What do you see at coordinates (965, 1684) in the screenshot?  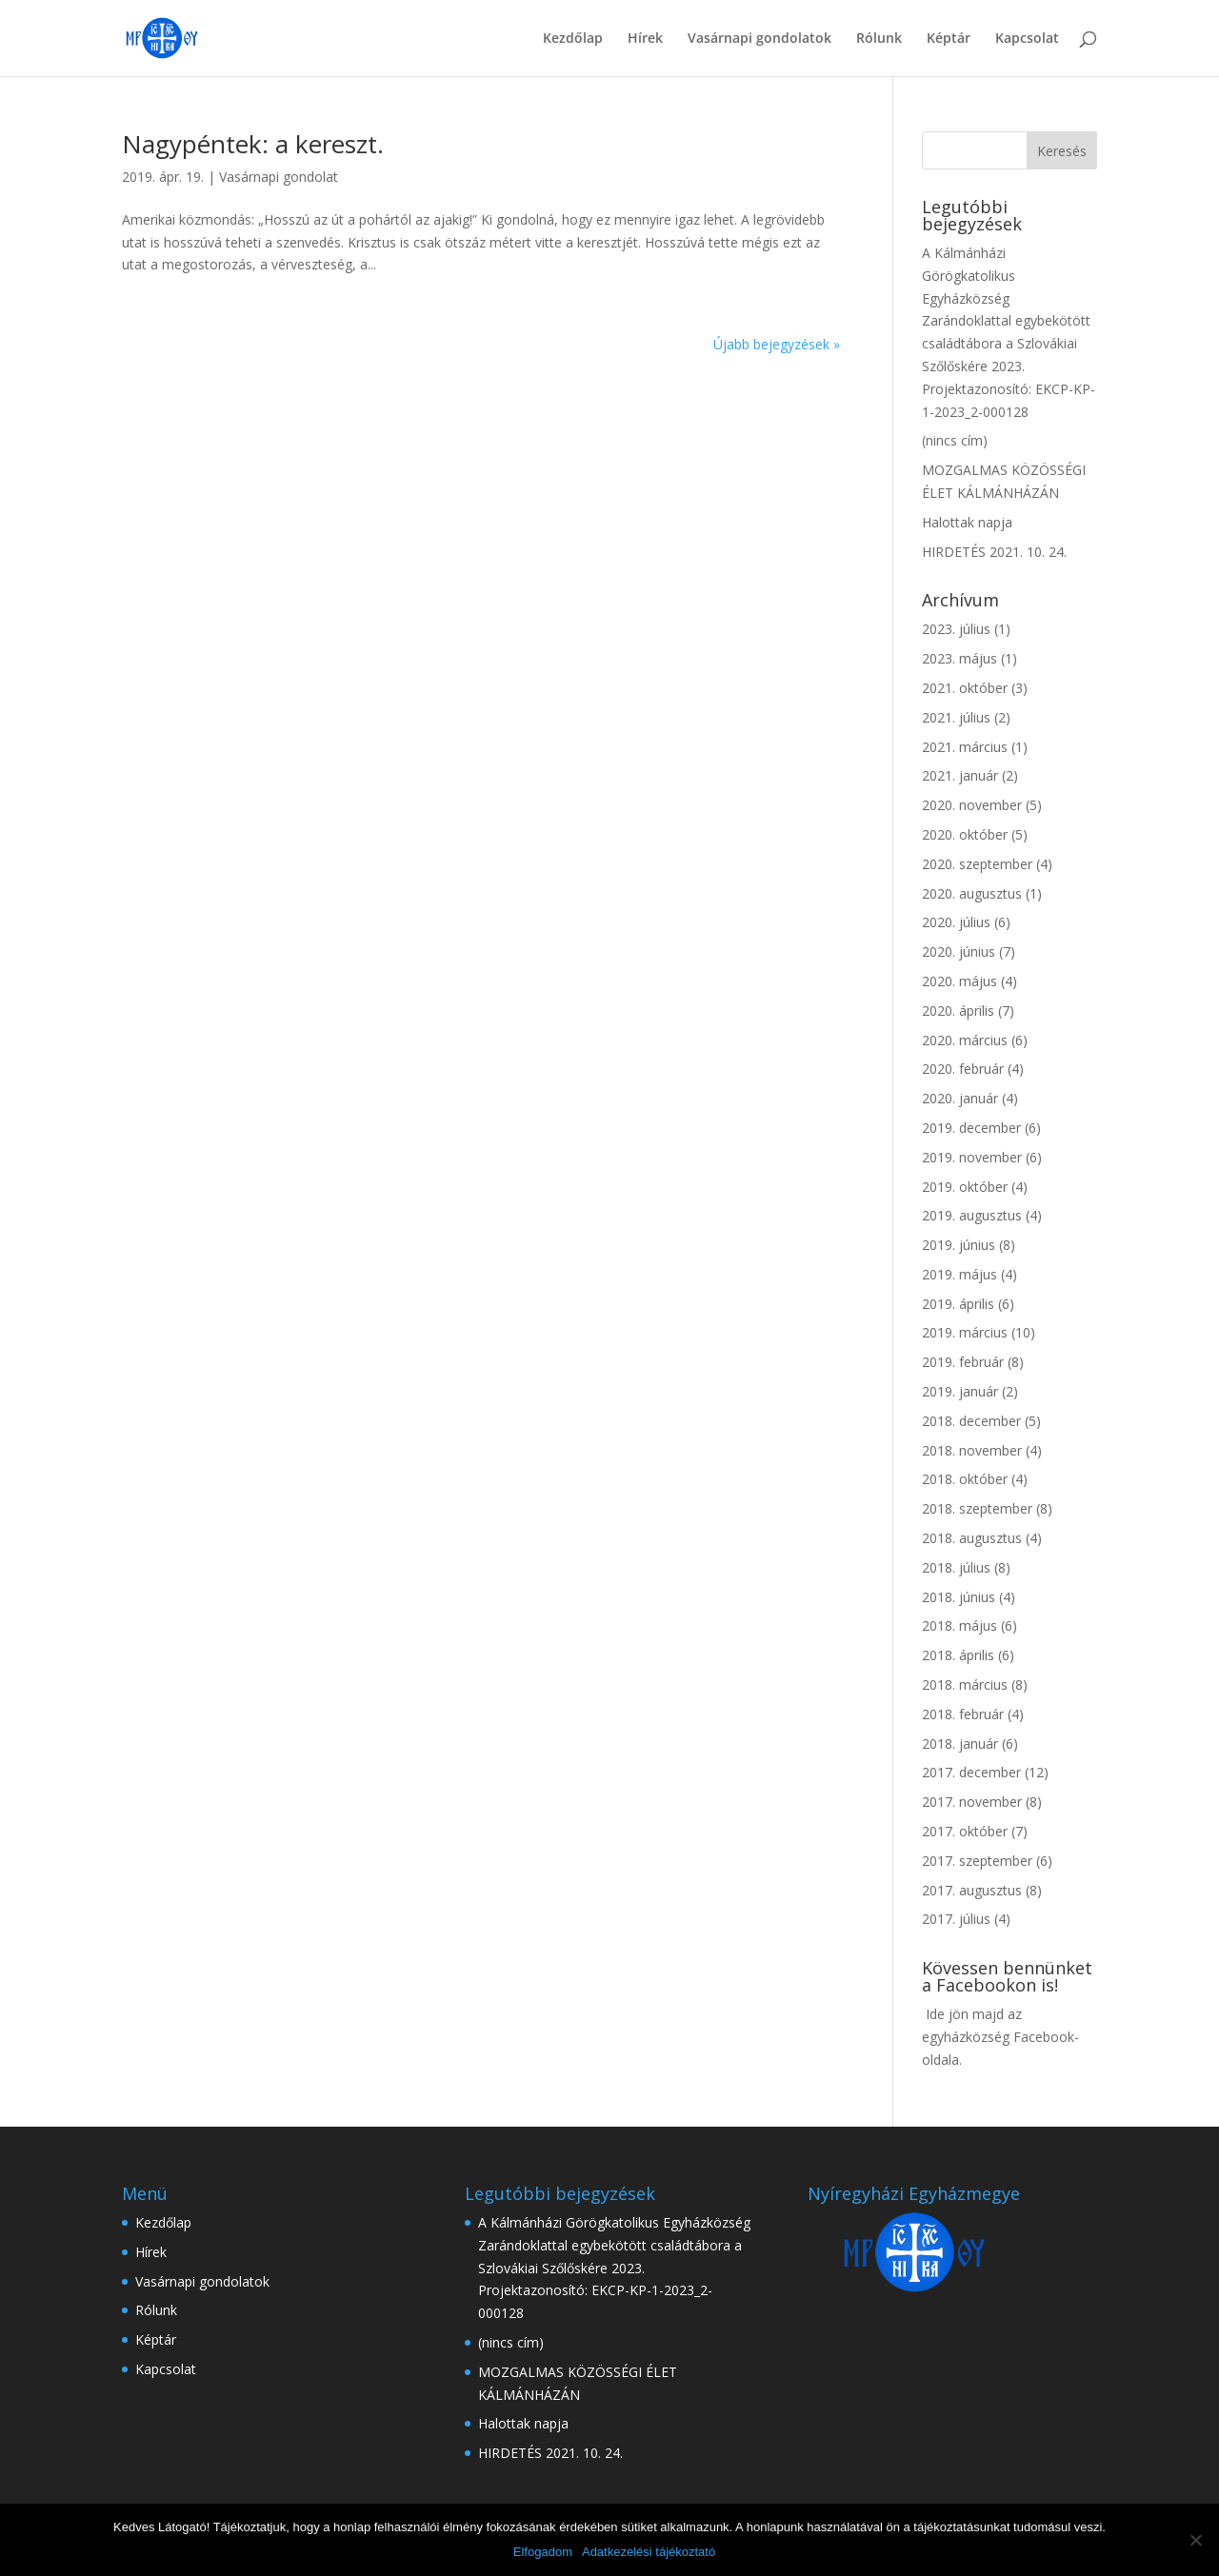 I see `2018. március` at bounding box center [965, 1684].